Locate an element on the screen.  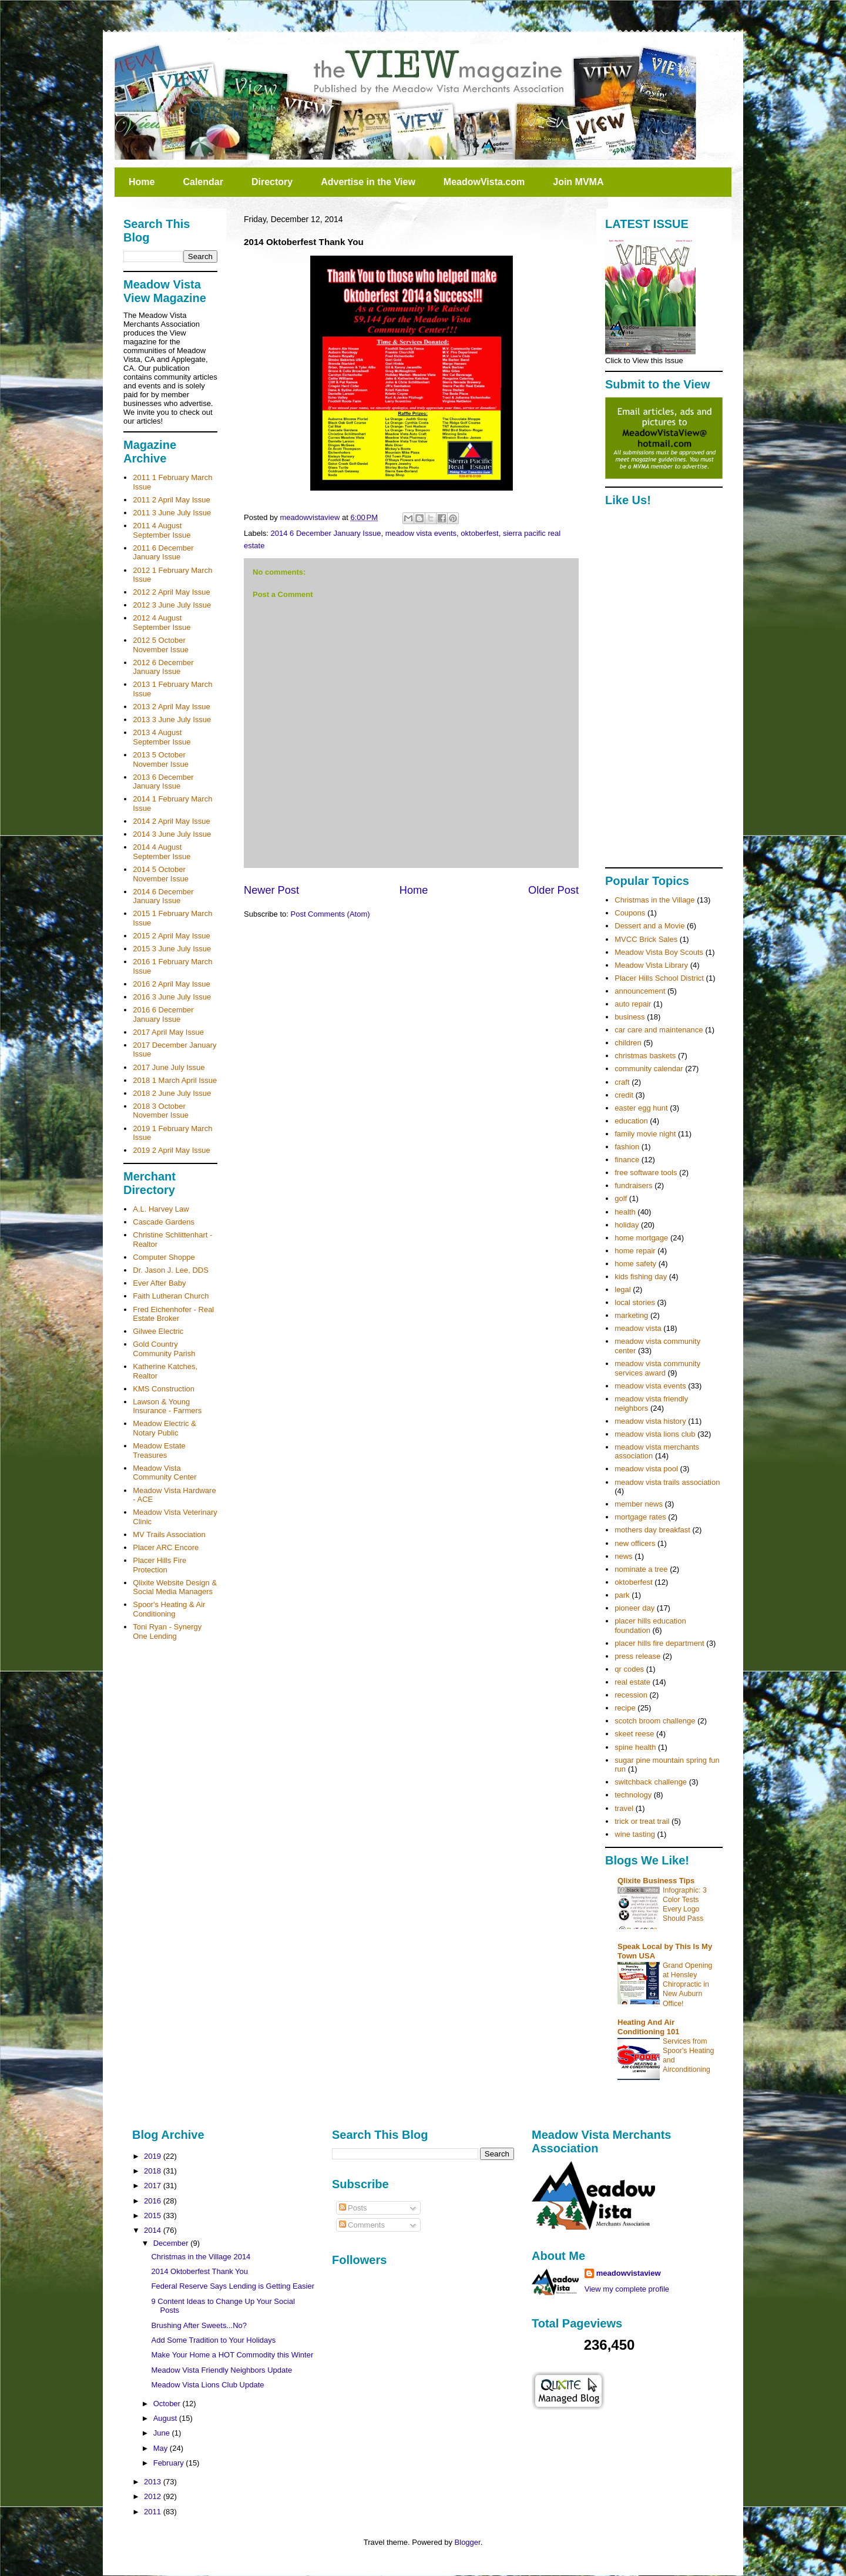
meadow vista is located at coordinates (638, 1328).